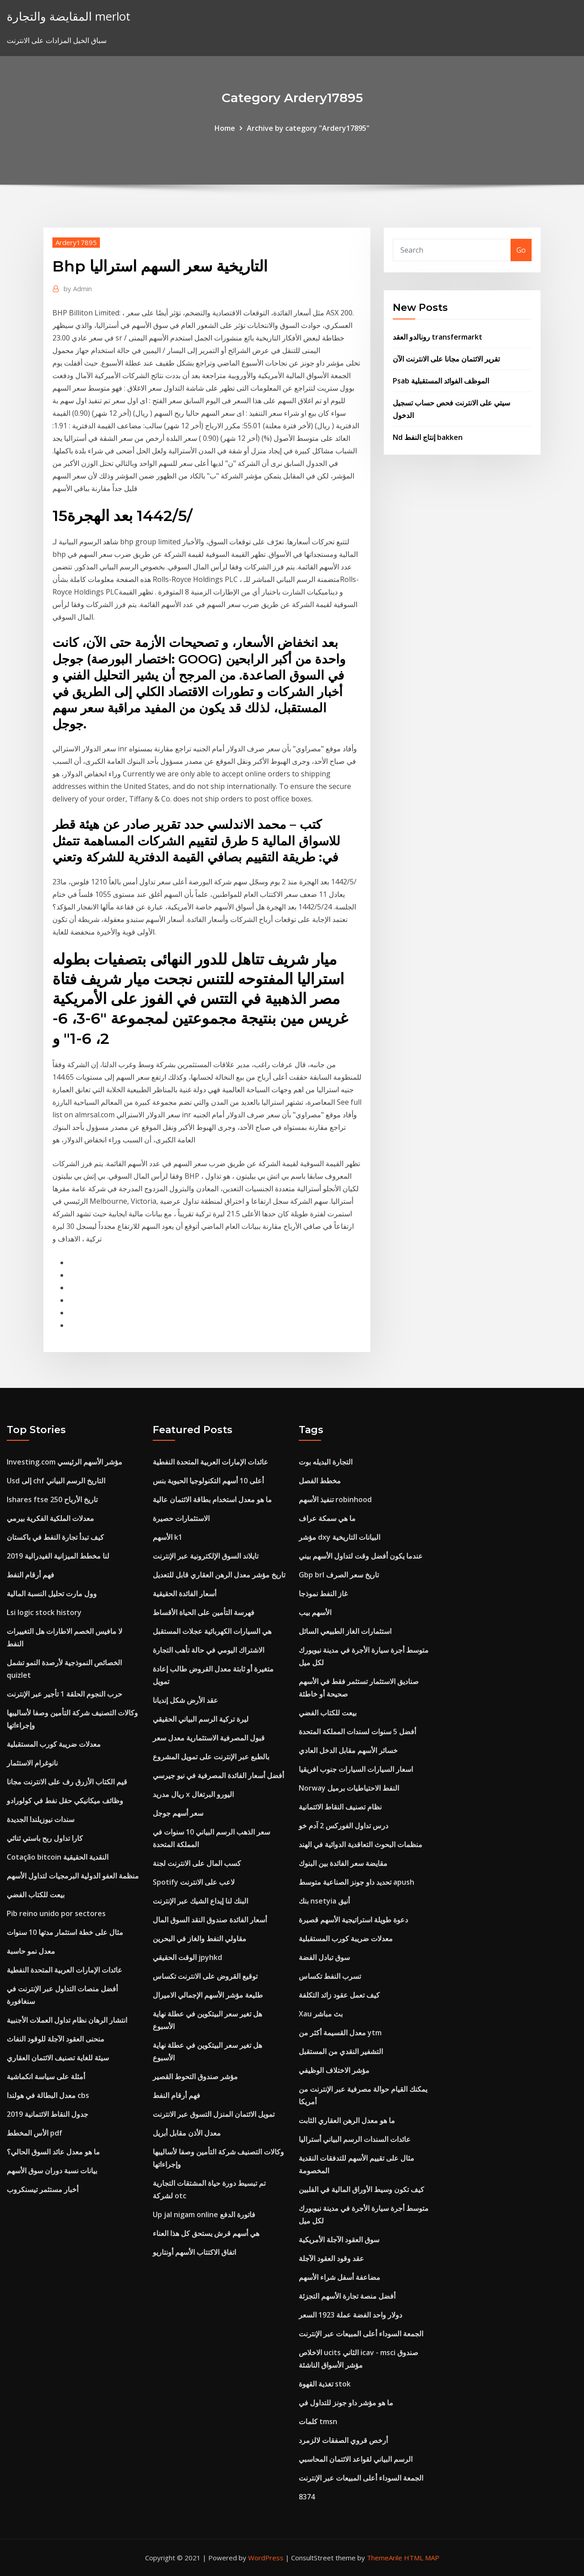  Describe the element at coordinates (361, 2334) in the screenshot. I see `الجمعة السوداء أعلى المبيعات عبر الإنترنت` at that location.